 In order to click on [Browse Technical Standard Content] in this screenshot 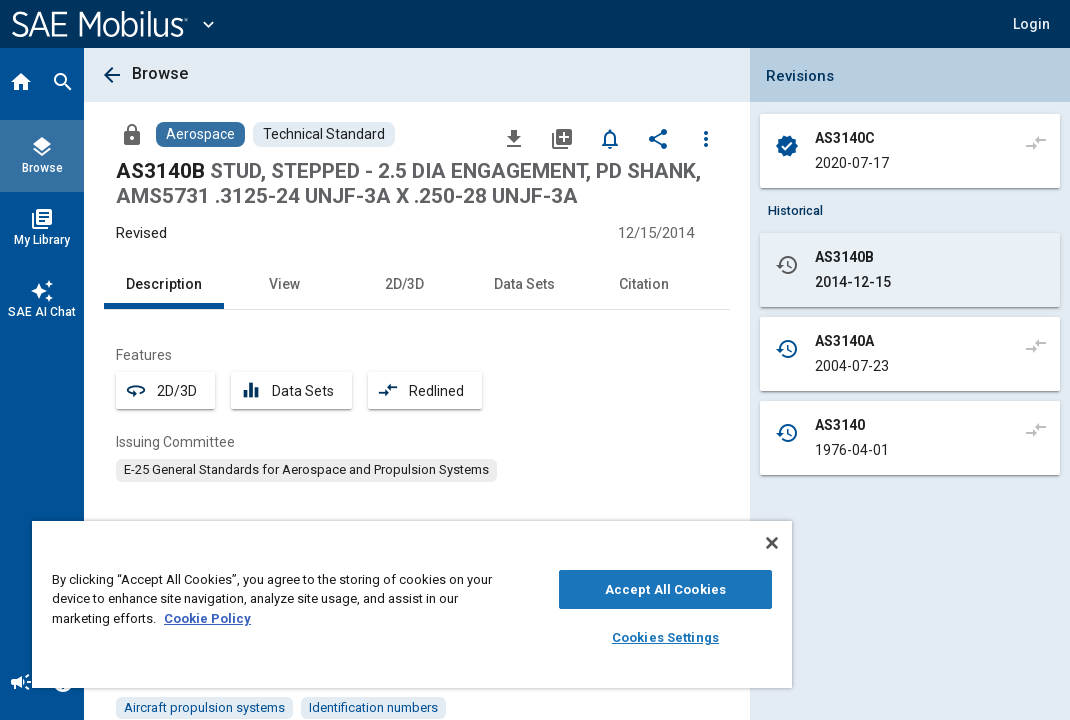, I will do `click(324, 134)`.